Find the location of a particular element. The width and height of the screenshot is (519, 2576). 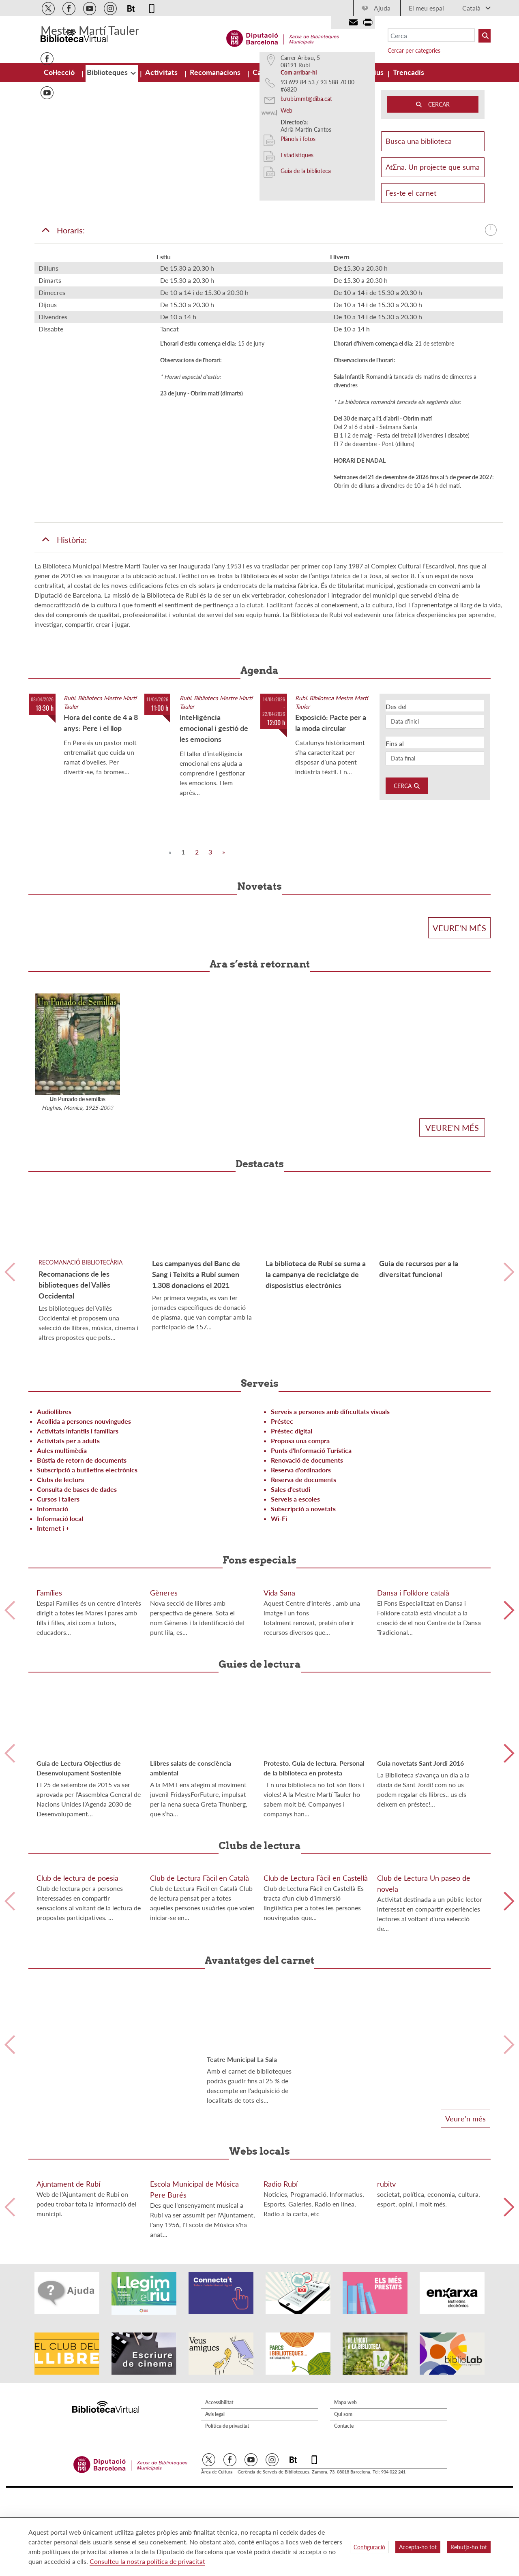

Siguiente is located at coordinates (509, 1361).